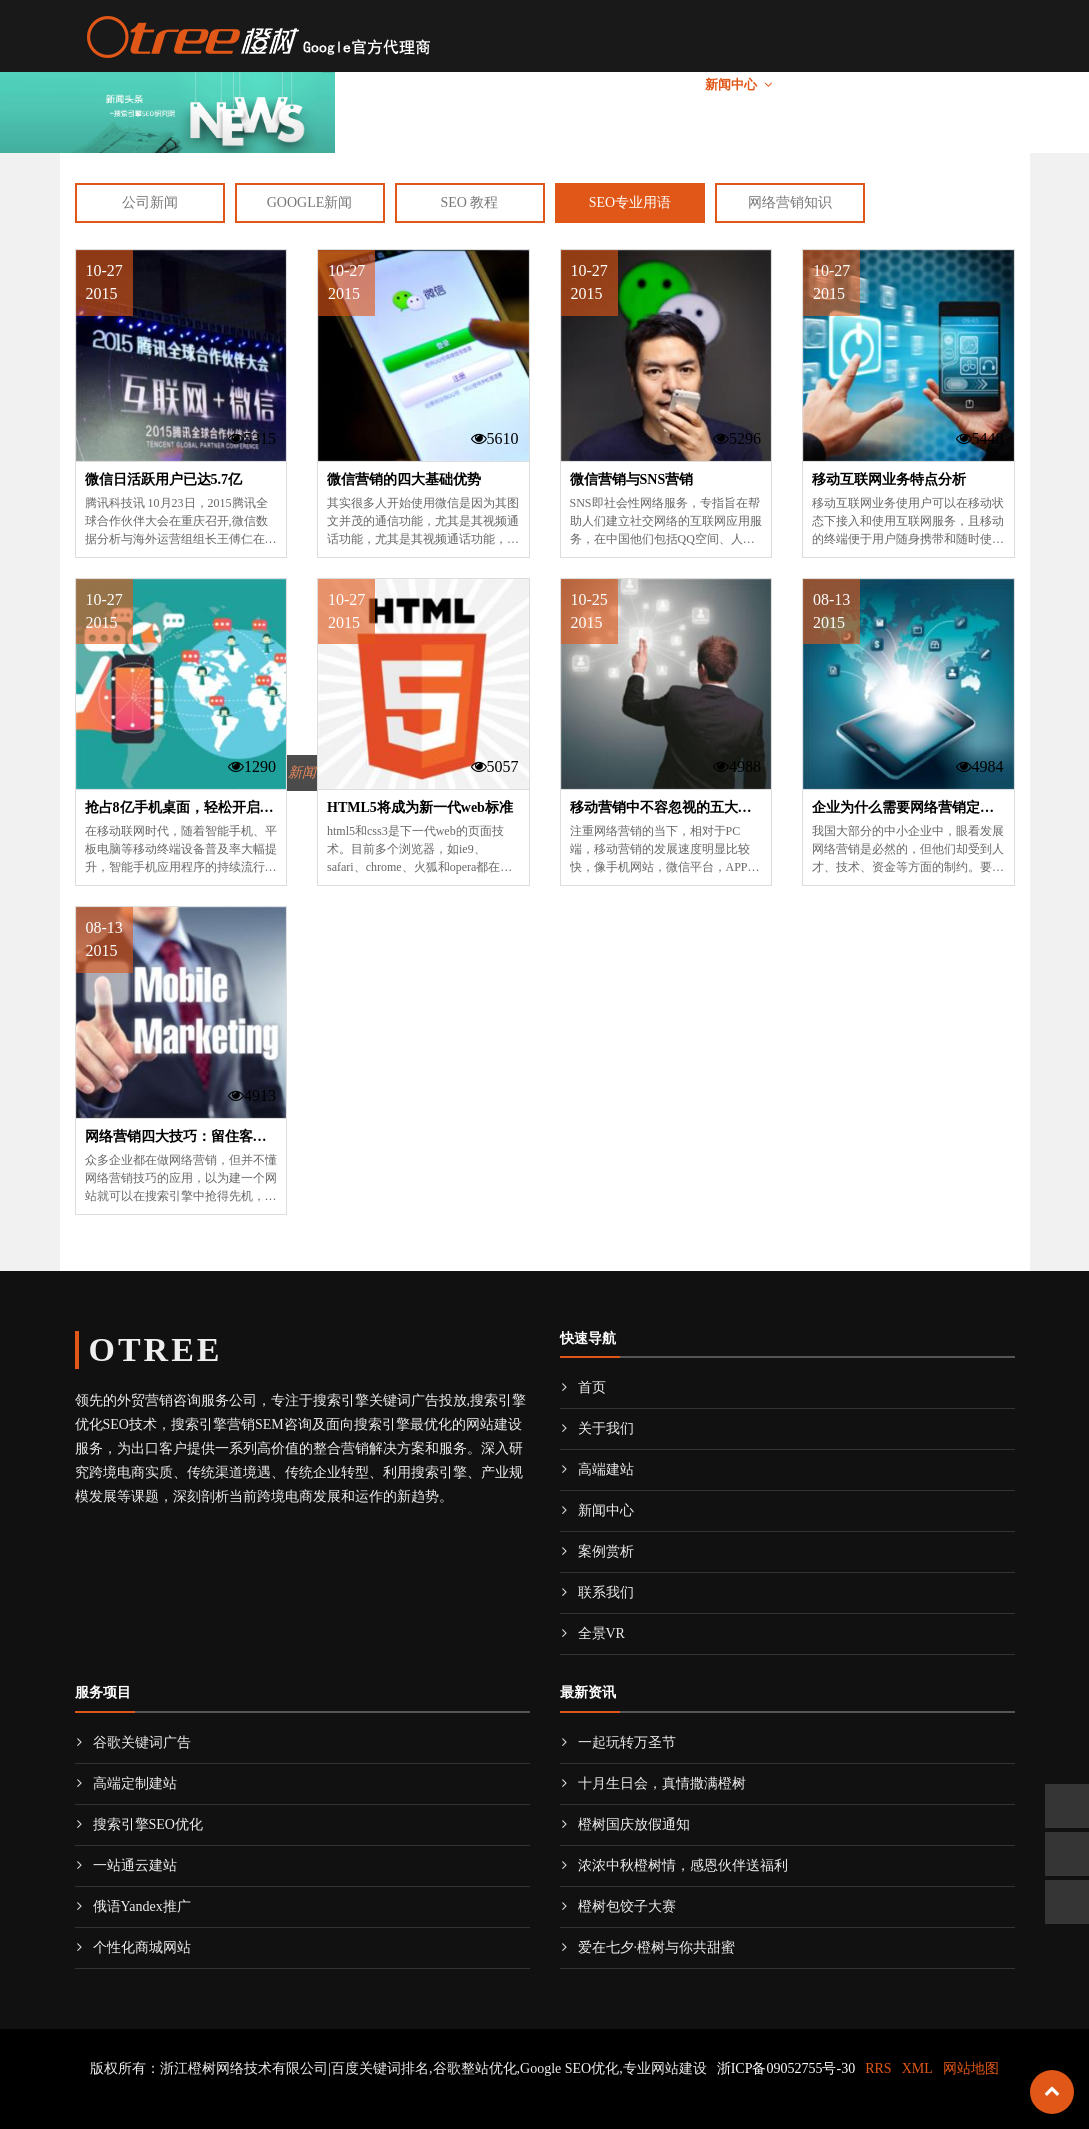  What do you see at coordinates (133, 1947) in the screenshot?
I see `个性化商城网站` at bounding box center [133, 1947].